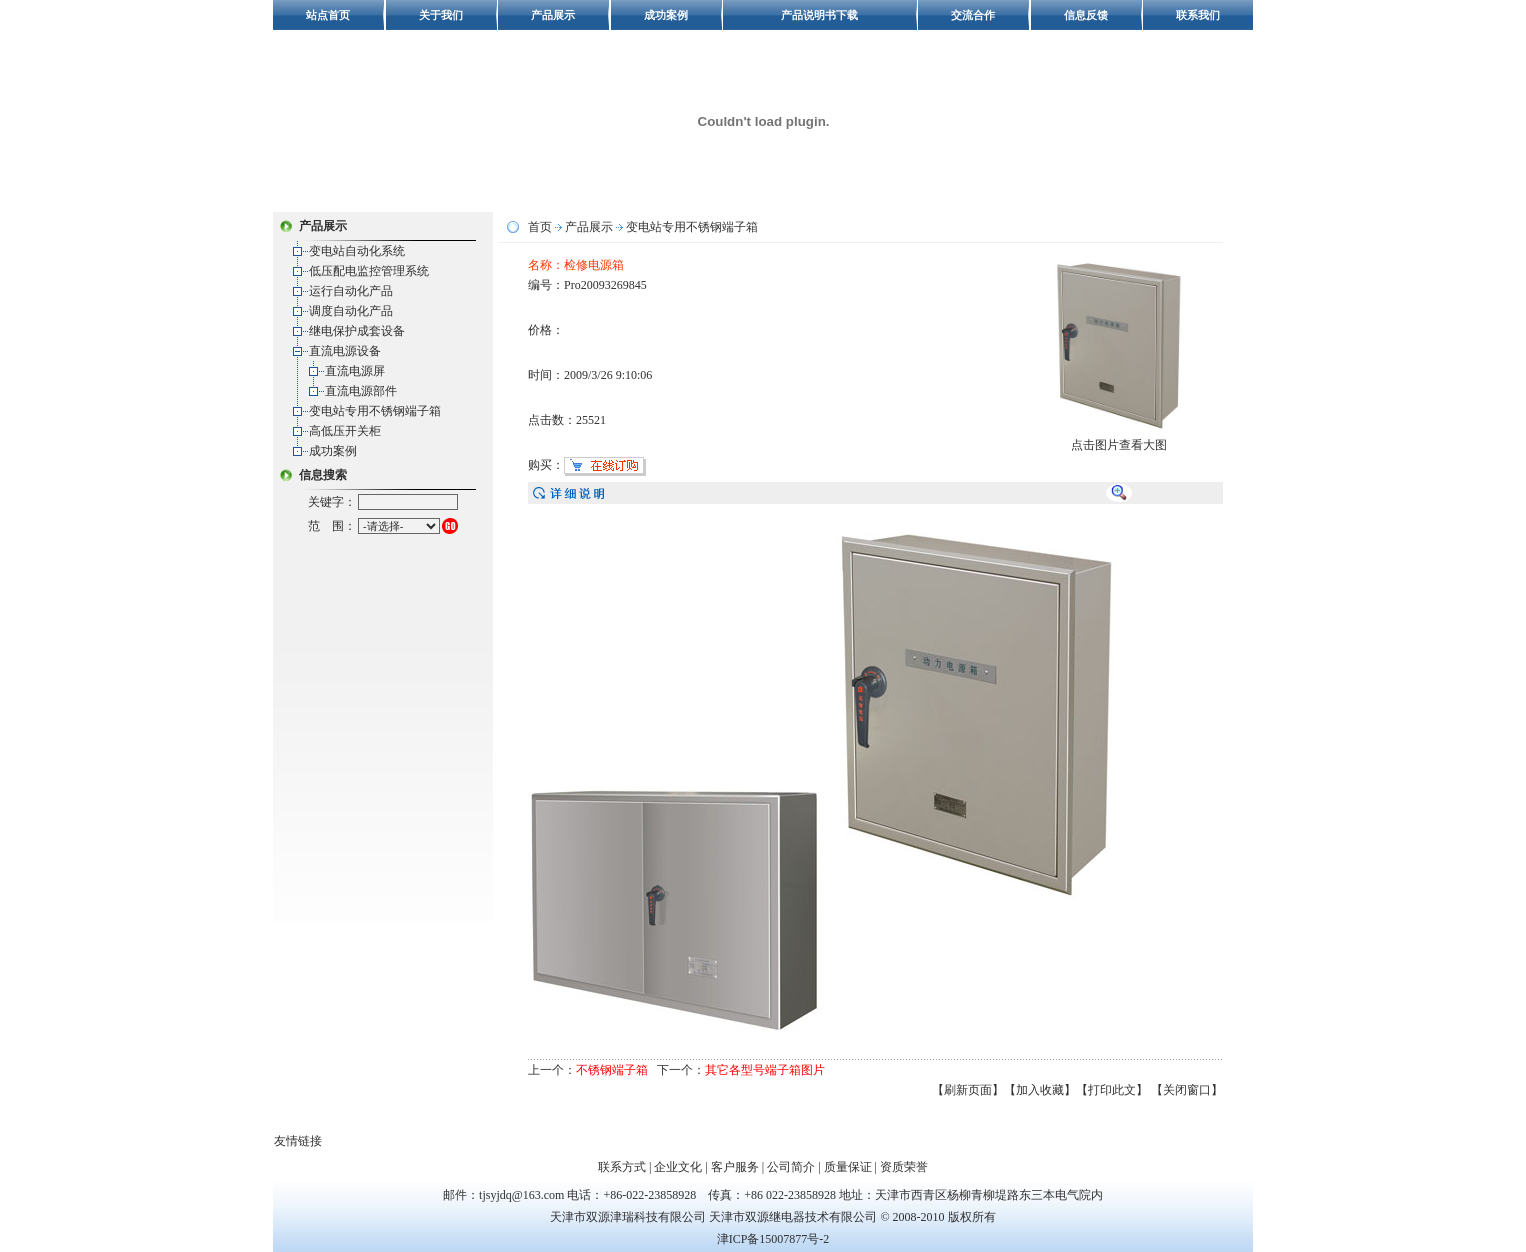 Image resolution: width=1526 pixels, height=1252 pixels. I want to click on 质量保证, so click(848, 1167).